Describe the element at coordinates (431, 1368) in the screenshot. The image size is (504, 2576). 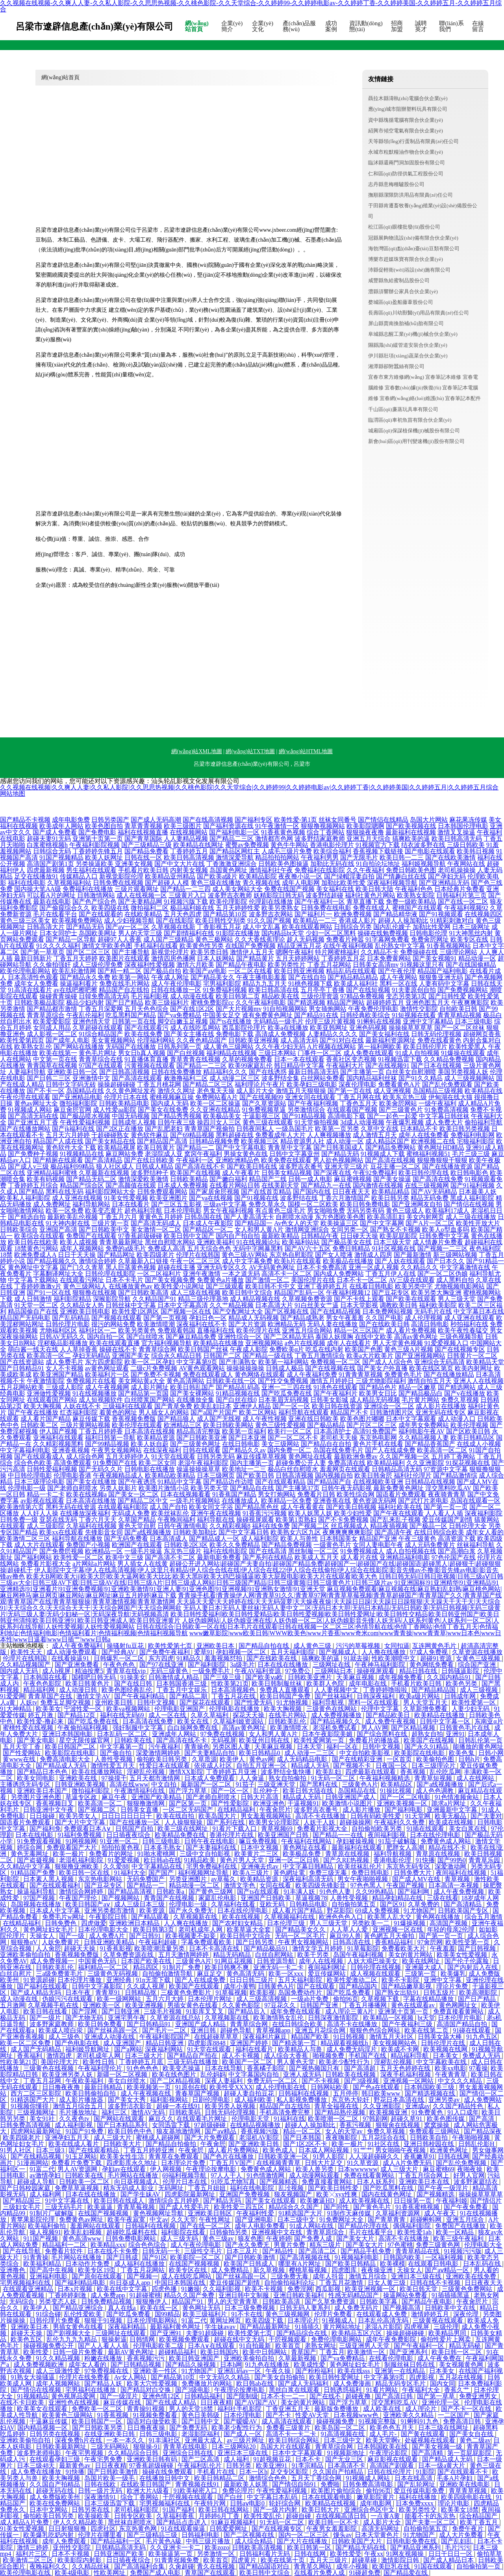
I see `欧美在线区第页` at that location.